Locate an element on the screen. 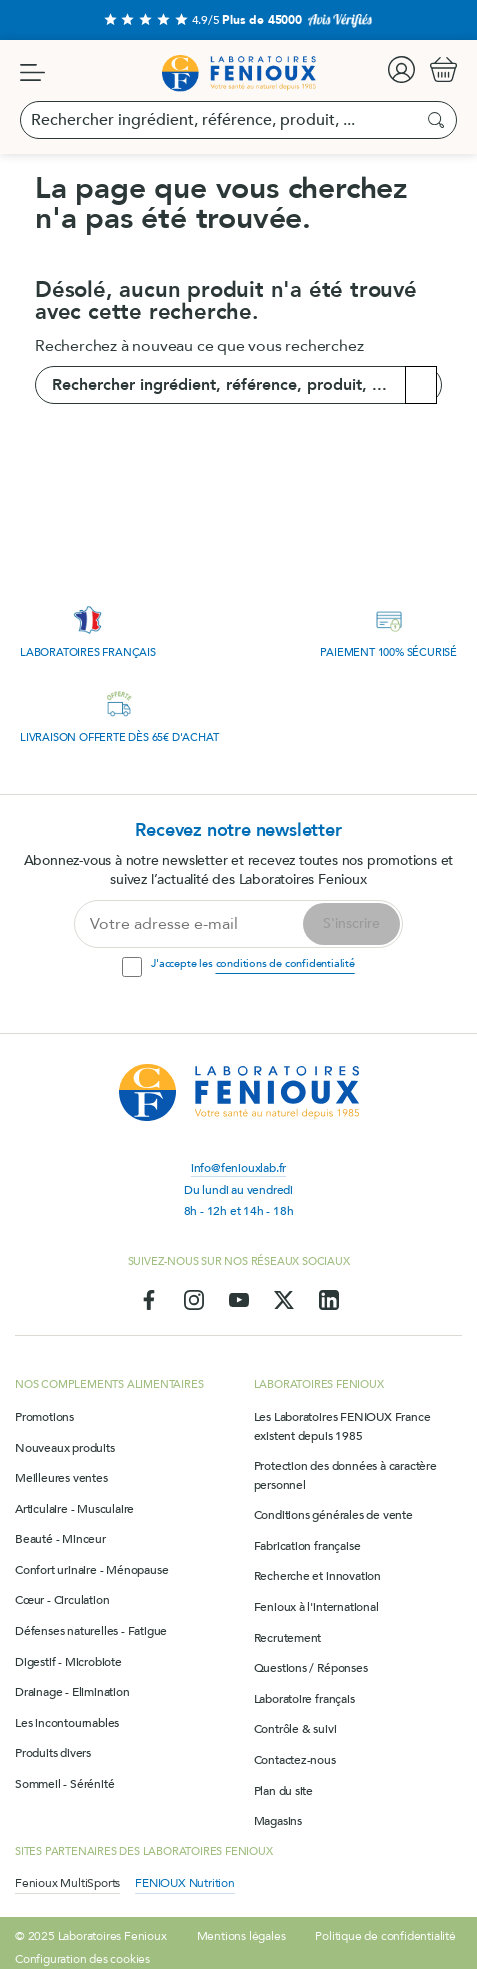  Nouveaux produits is located at coordinates (65, 1448).